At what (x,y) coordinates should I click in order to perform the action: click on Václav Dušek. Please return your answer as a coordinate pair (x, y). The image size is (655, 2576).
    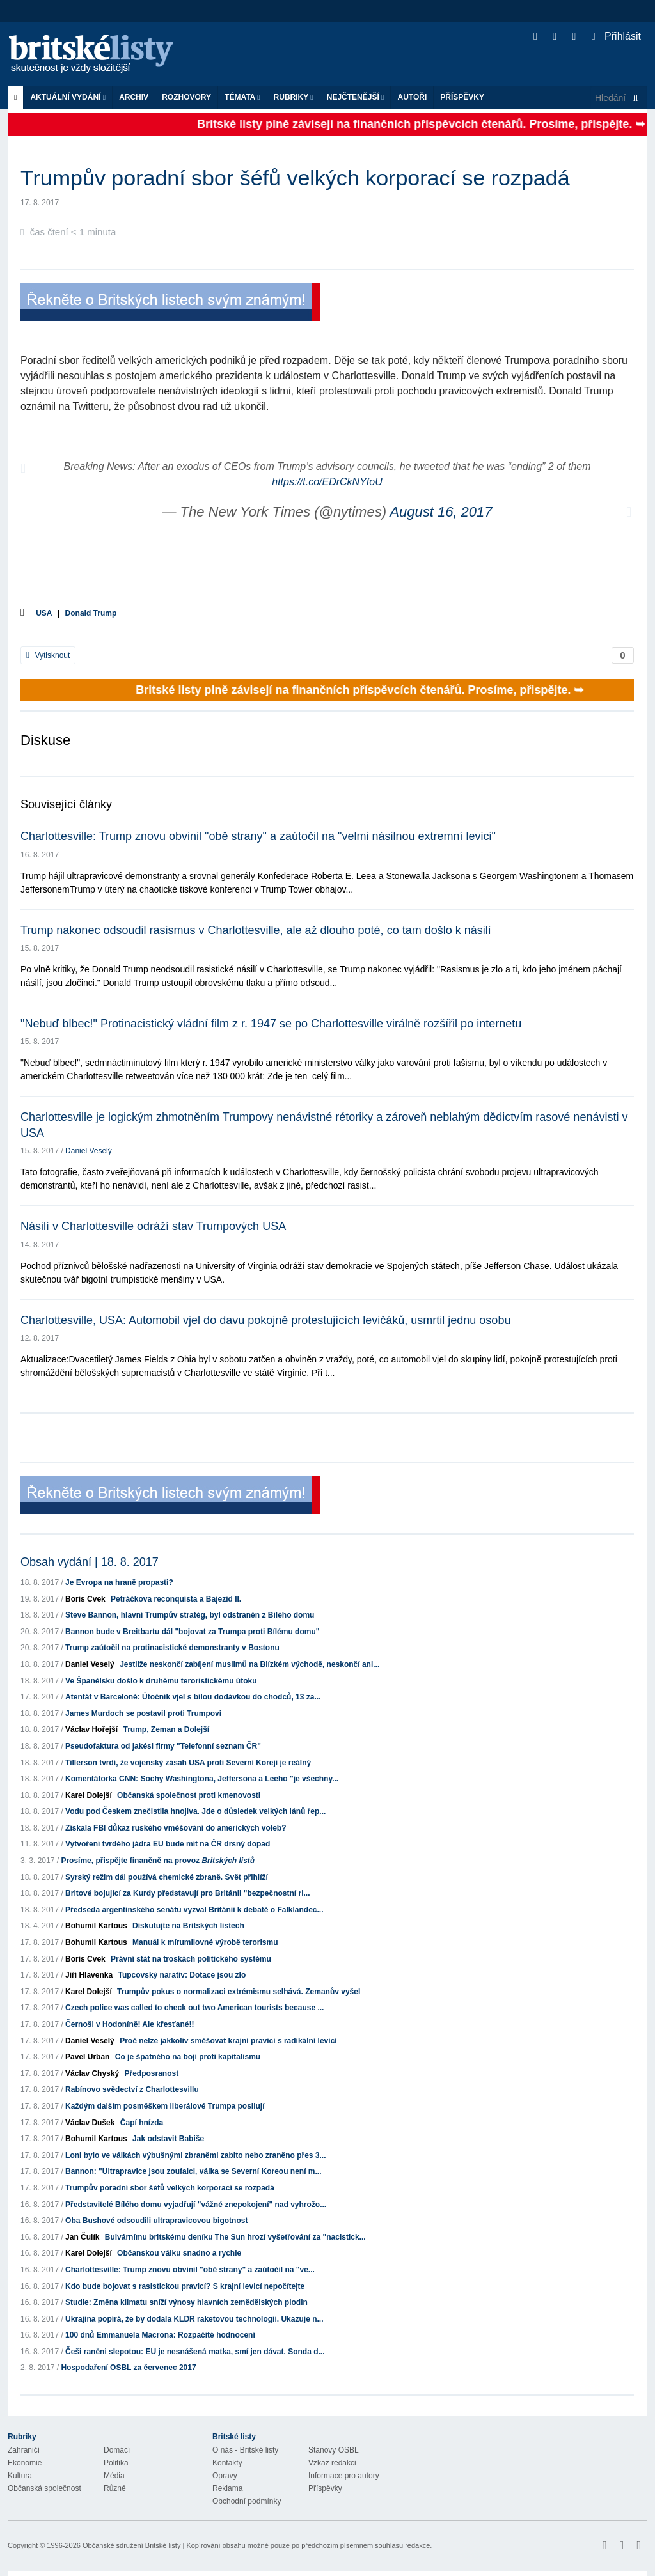
    Looking at the image, I should click on (89, 2122).